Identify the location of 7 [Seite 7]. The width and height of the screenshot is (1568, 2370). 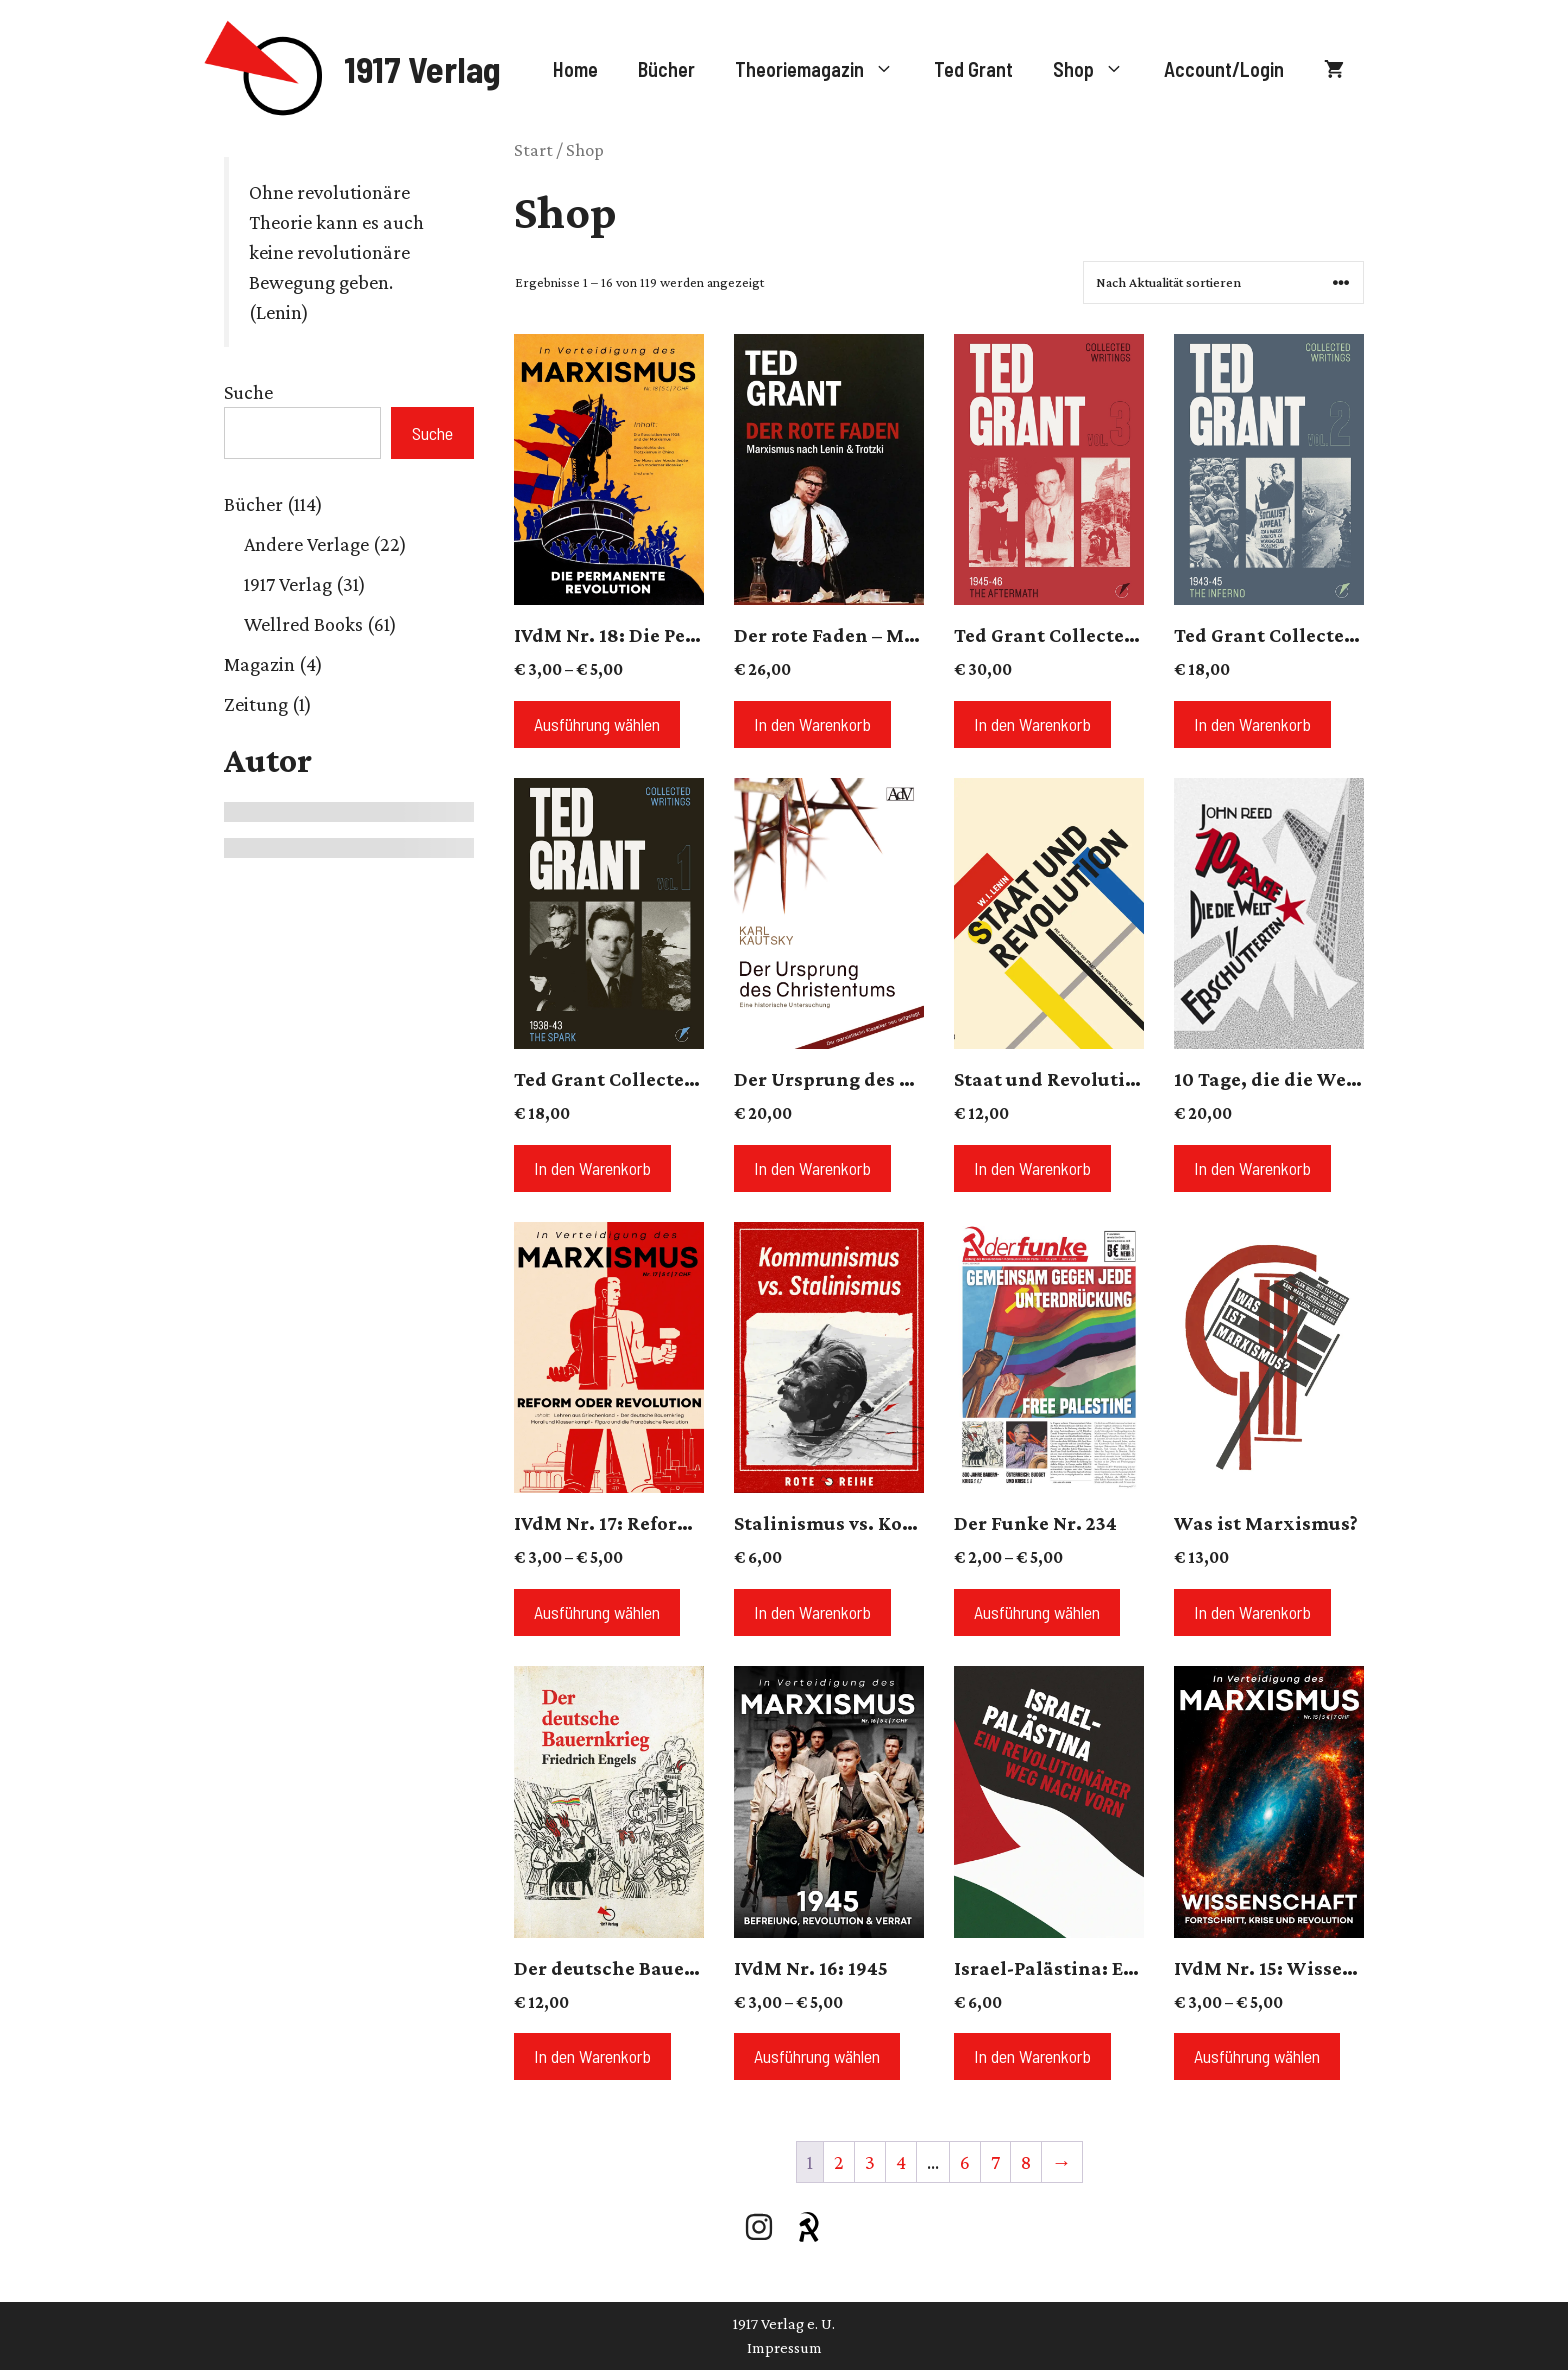
(995, 2162).